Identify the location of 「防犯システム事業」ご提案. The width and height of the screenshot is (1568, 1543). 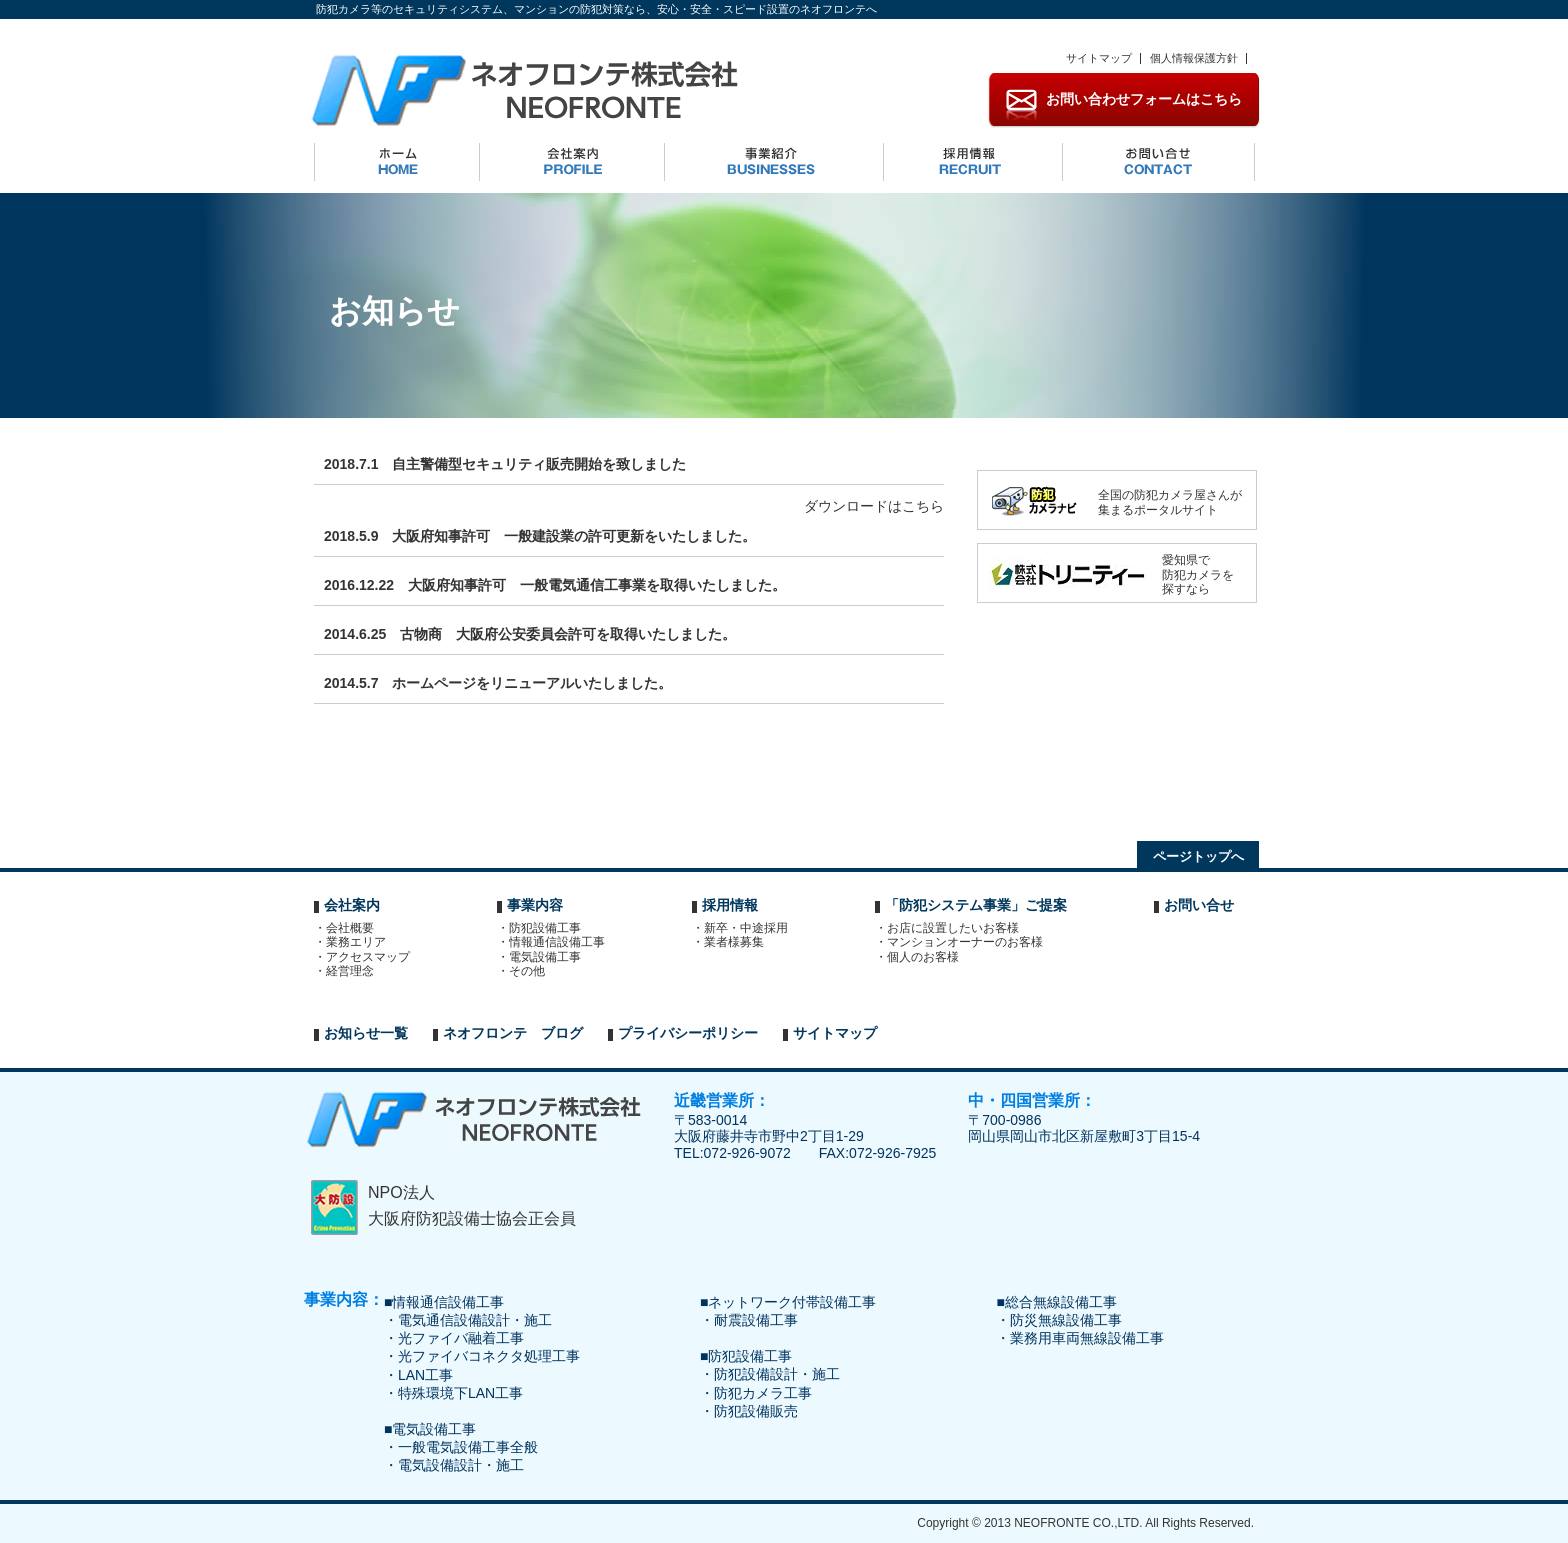
(976, 905).